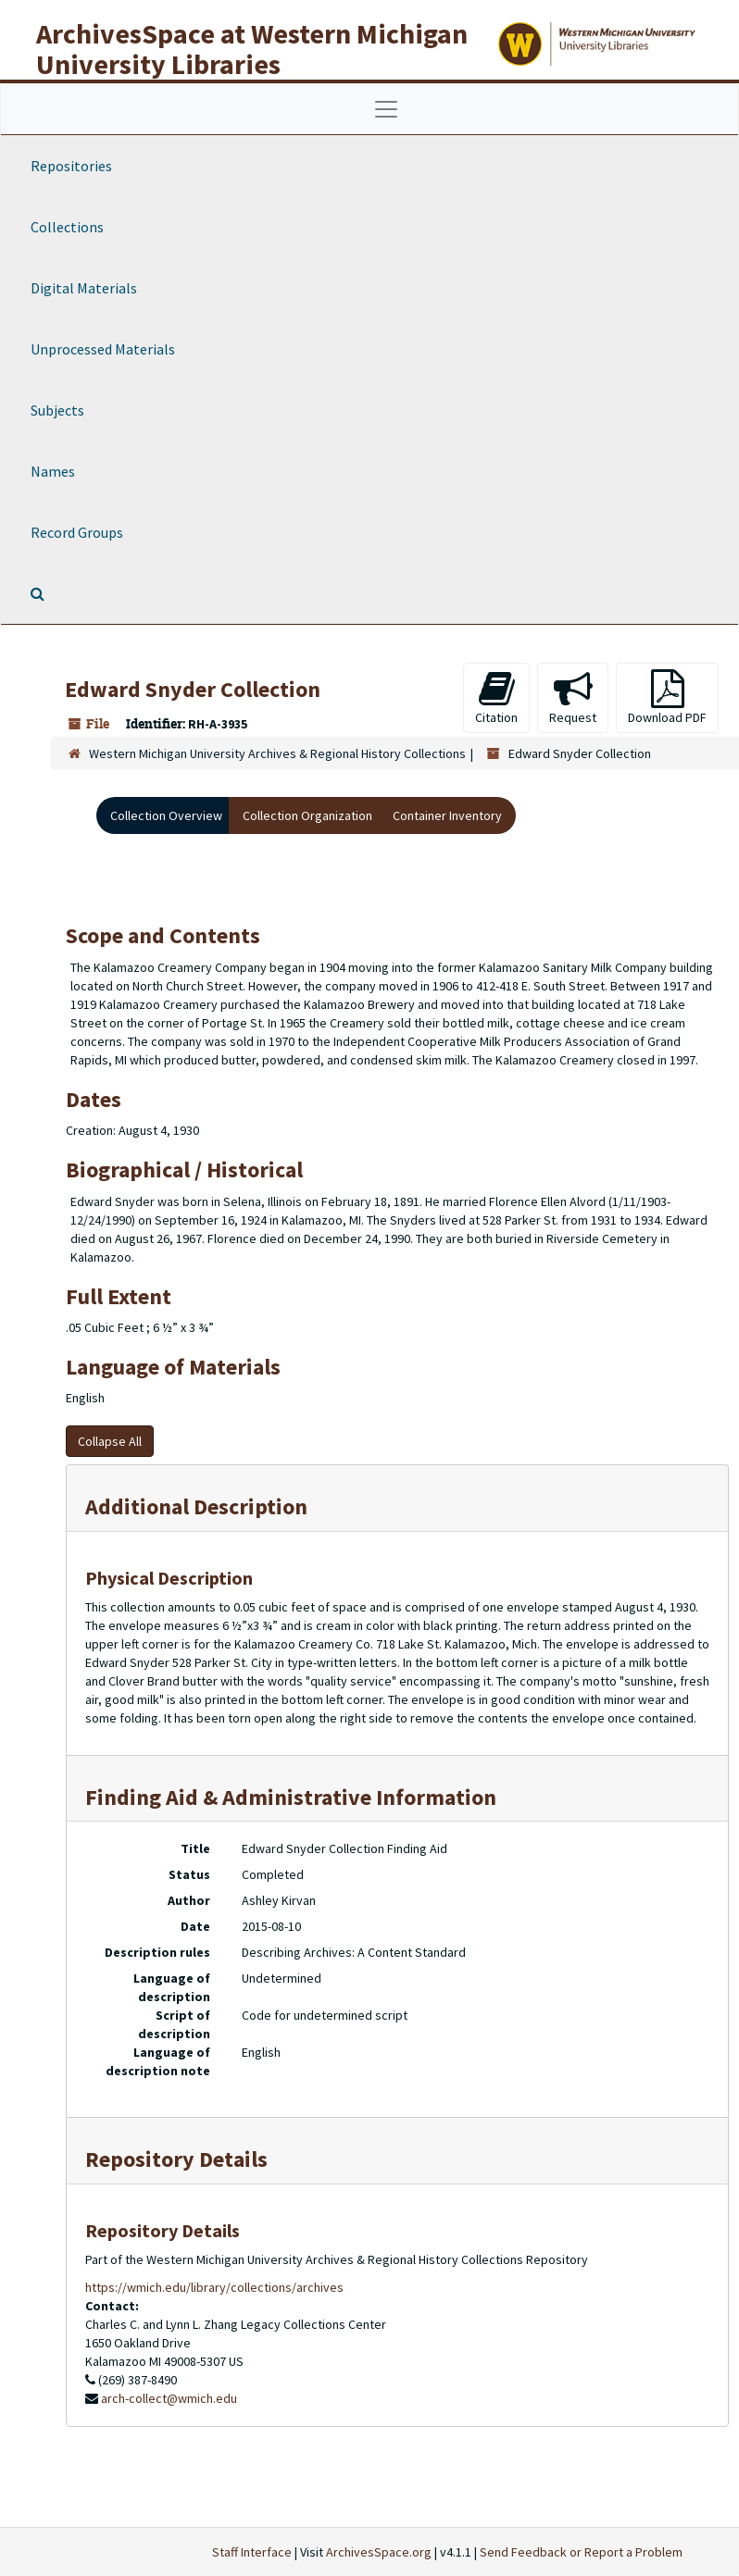 This screenshot has width=739, height=2576. What do you see at coordinates (77, 532) in the screenshot?
I see `Record Groups` at bounding box center [77, 532].